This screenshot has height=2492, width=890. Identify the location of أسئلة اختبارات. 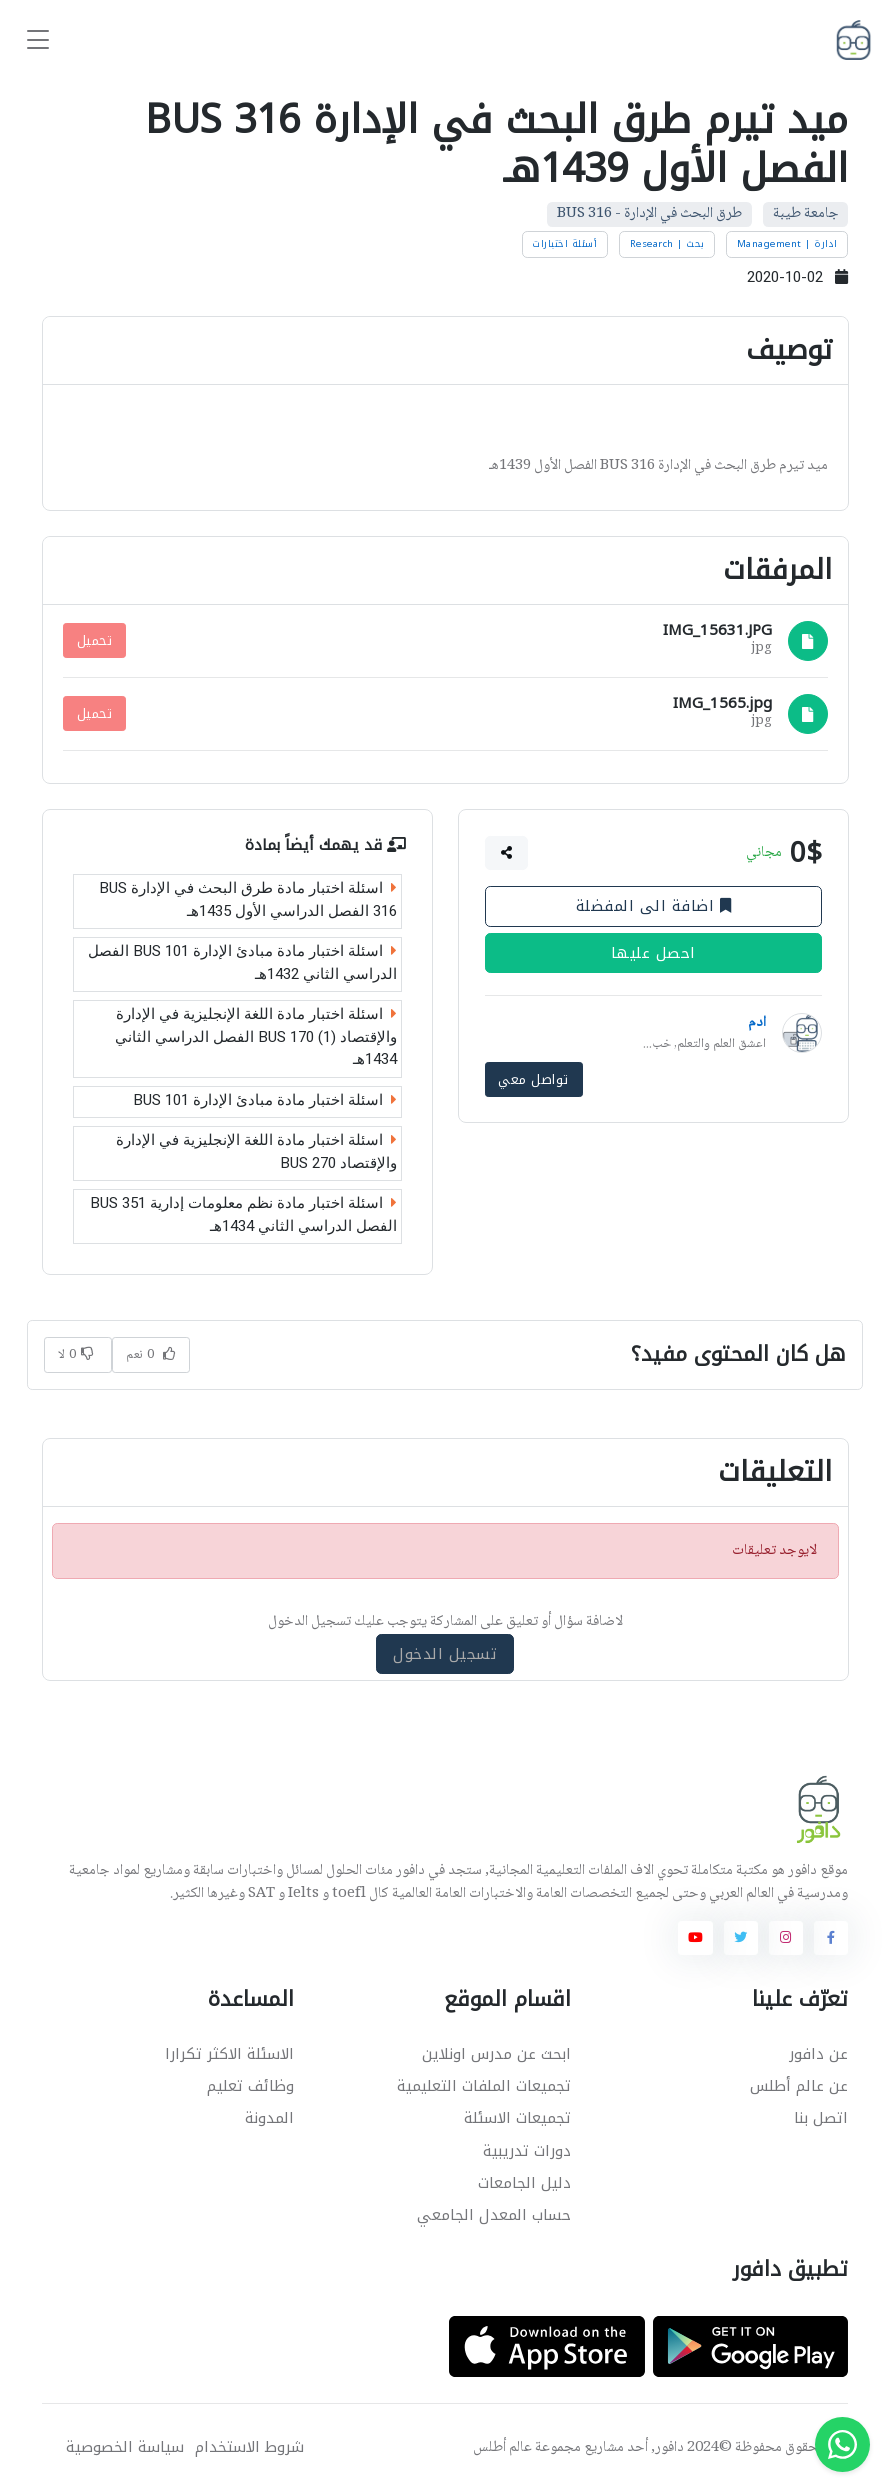
(564, 244).